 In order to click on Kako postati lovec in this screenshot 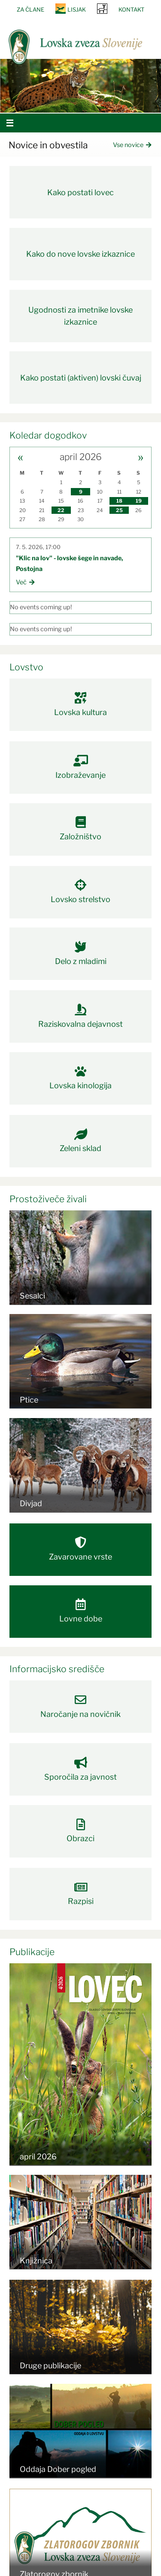, I will do `click(80, 192)`.